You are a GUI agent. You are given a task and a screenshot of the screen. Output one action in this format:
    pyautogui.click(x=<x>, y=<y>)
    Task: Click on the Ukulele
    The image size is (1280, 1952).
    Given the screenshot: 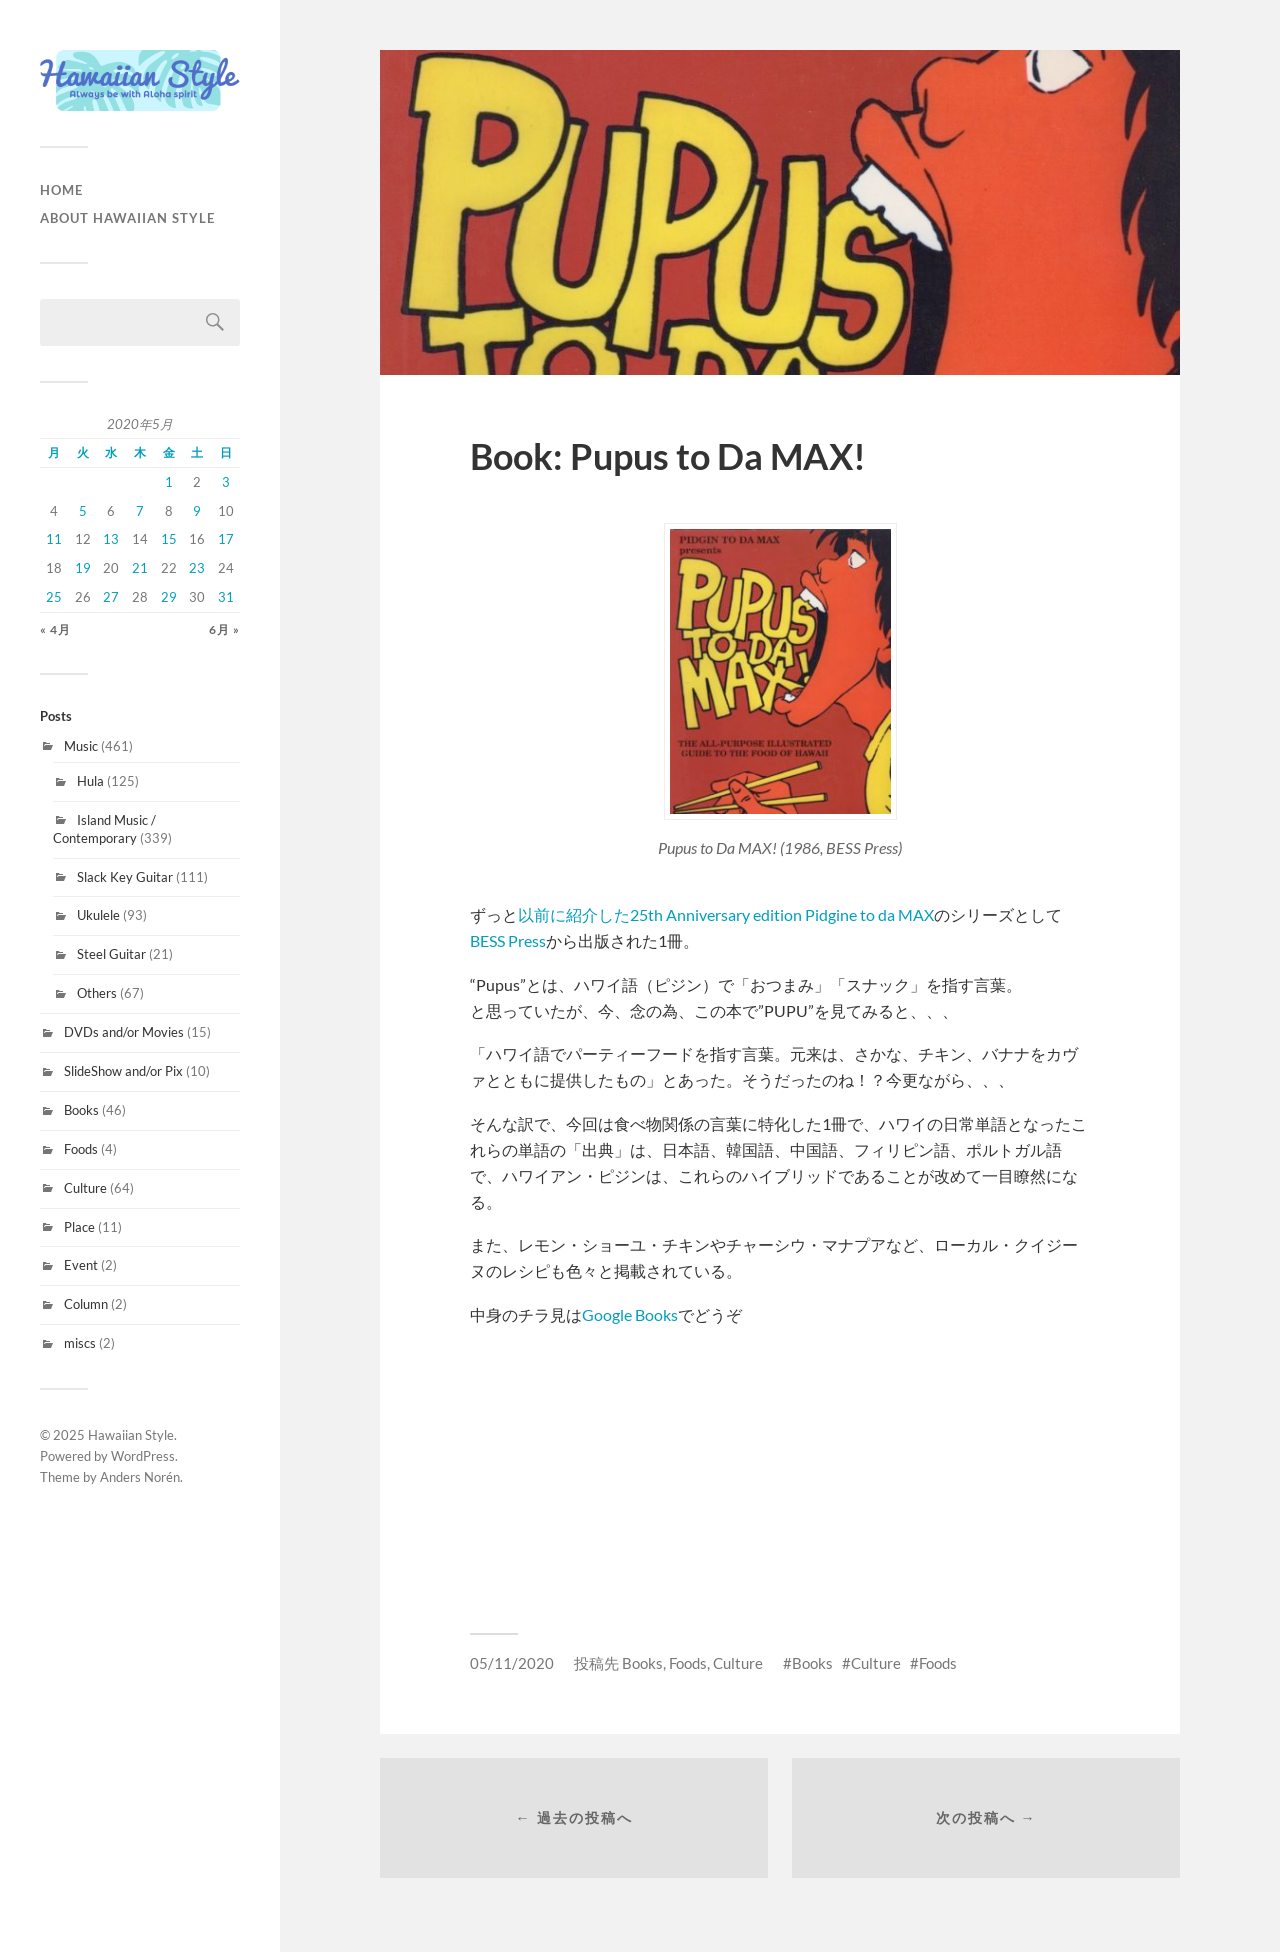 What is the action you would take?
    pyautogui.click(x=98, y=915)
    